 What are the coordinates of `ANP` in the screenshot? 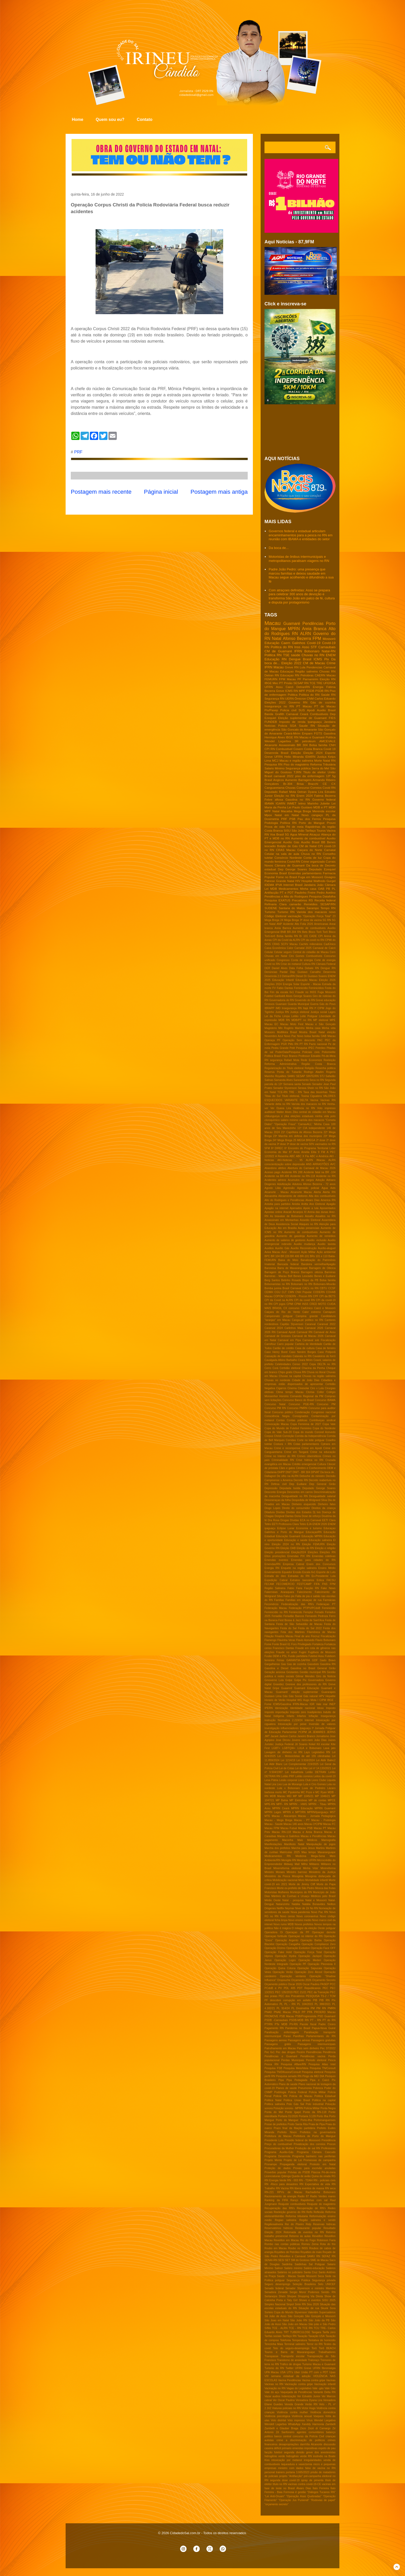 It's located at (279, 924).